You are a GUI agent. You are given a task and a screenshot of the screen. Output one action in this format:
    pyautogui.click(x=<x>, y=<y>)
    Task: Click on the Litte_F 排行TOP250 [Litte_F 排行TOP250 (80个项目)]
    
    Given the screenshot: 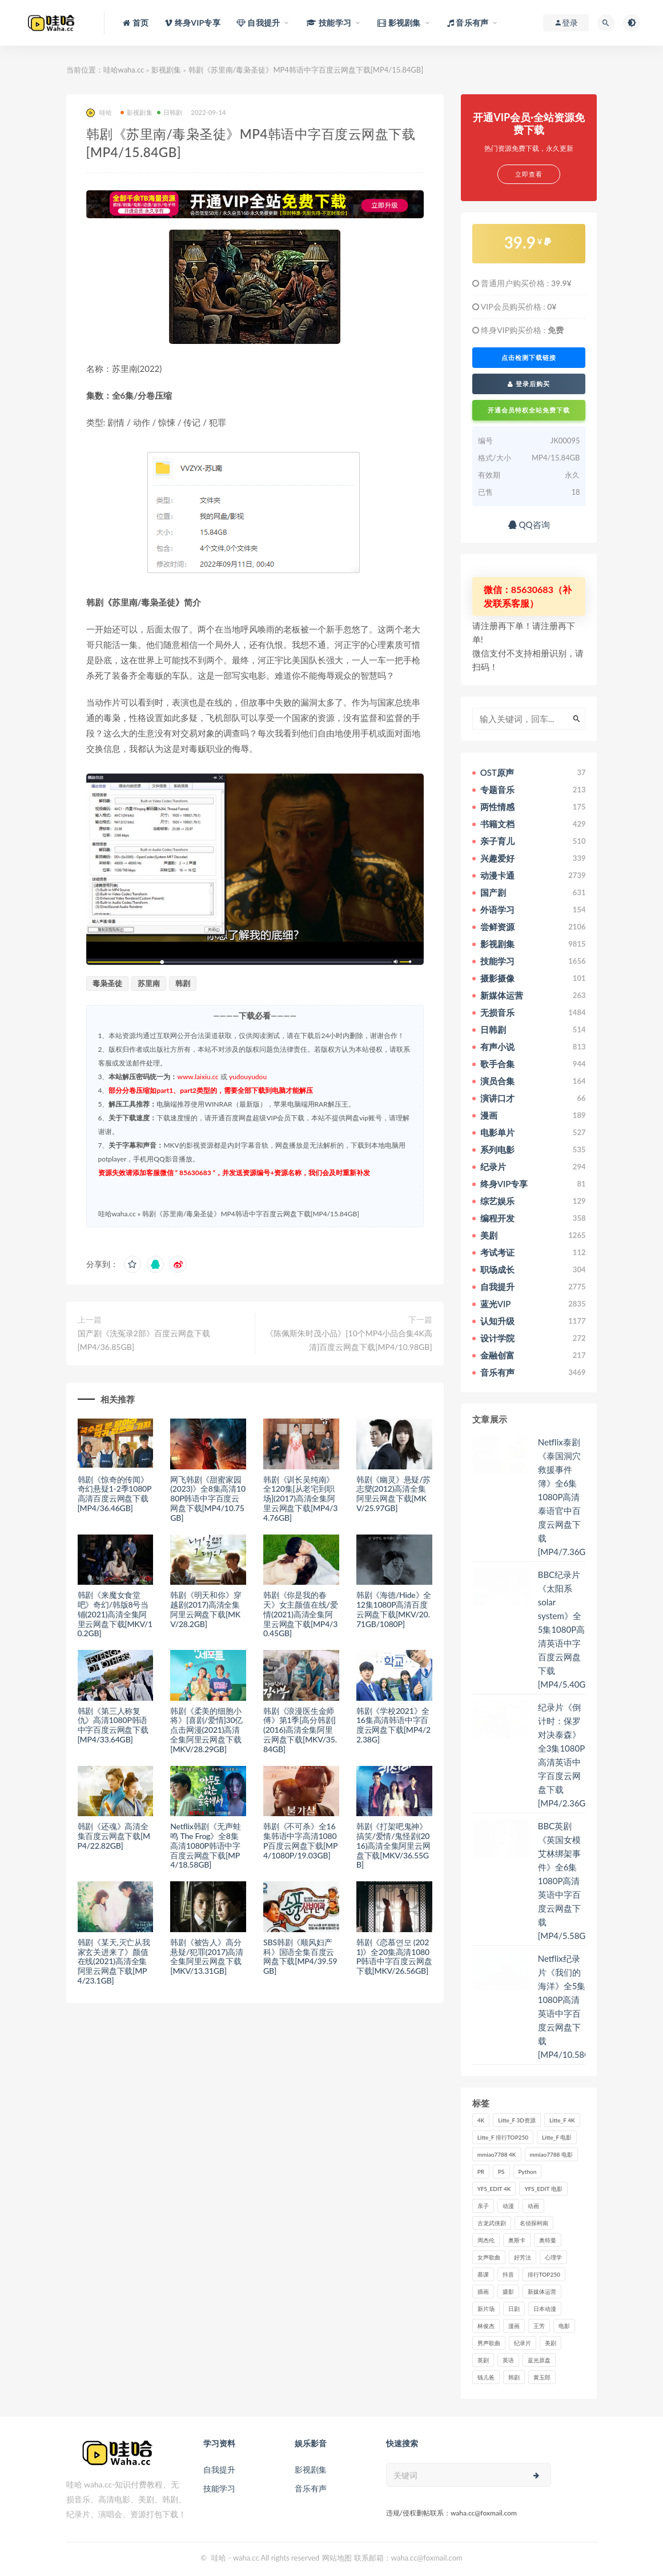 What is the action you would take?
    pyautogui.click(x=502, y=2137)
    